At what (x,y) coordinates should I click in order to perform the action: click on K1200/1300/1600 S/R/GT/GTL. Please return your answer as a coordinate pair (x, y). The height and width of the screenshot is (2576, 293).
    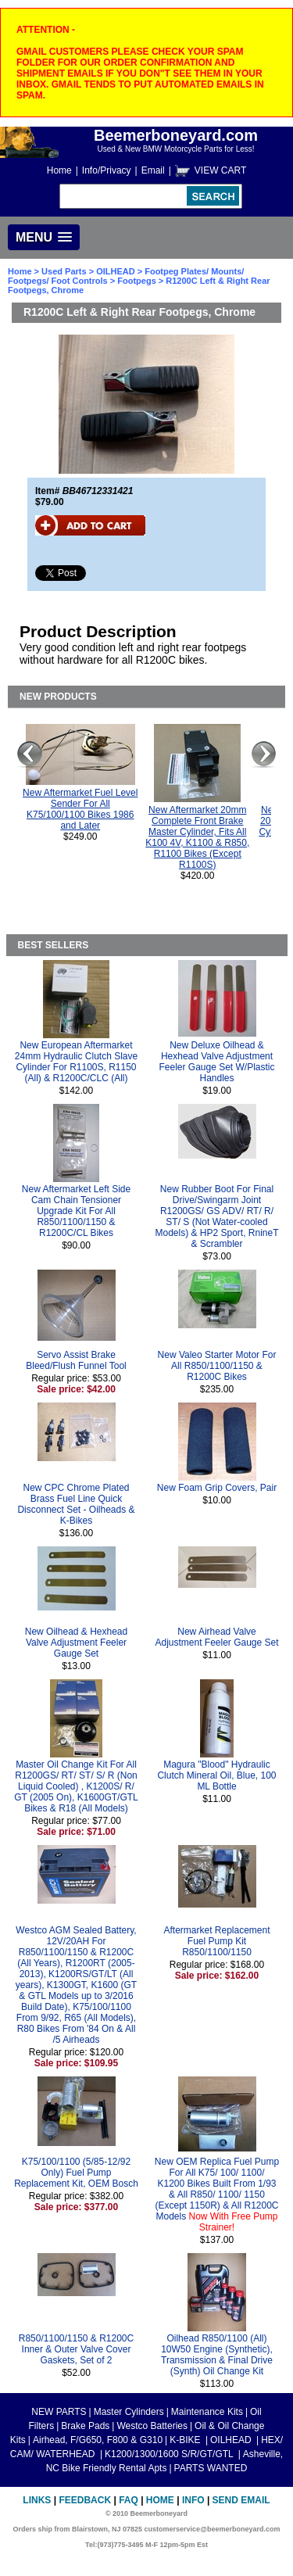
    Looking at the image, I should click on (170, 2454).